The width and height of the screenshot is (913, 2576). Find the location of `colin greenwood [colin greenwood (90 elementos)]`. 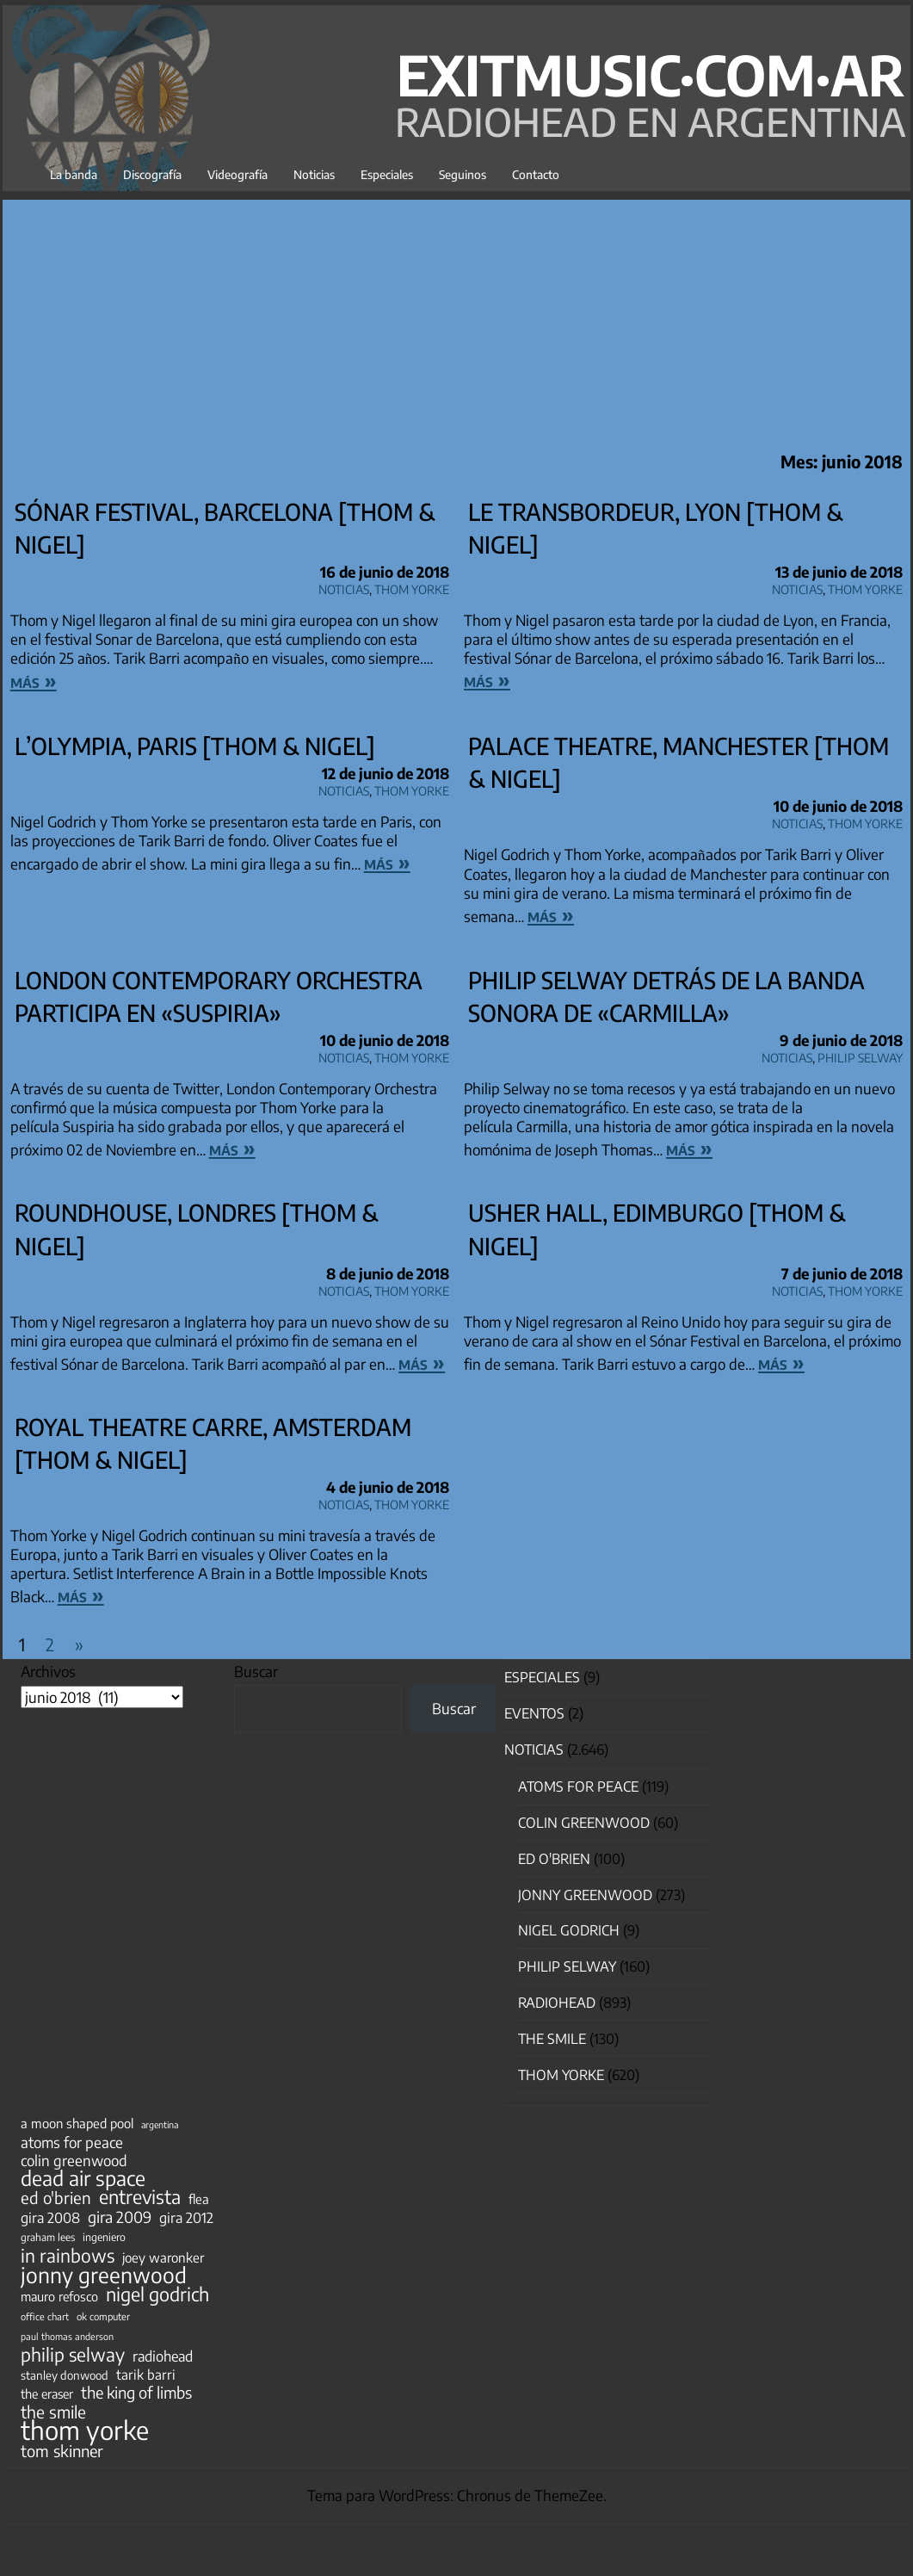

colin greenwood [colin greenwood (90 elementos)] is located at coordinates (74, 2161).